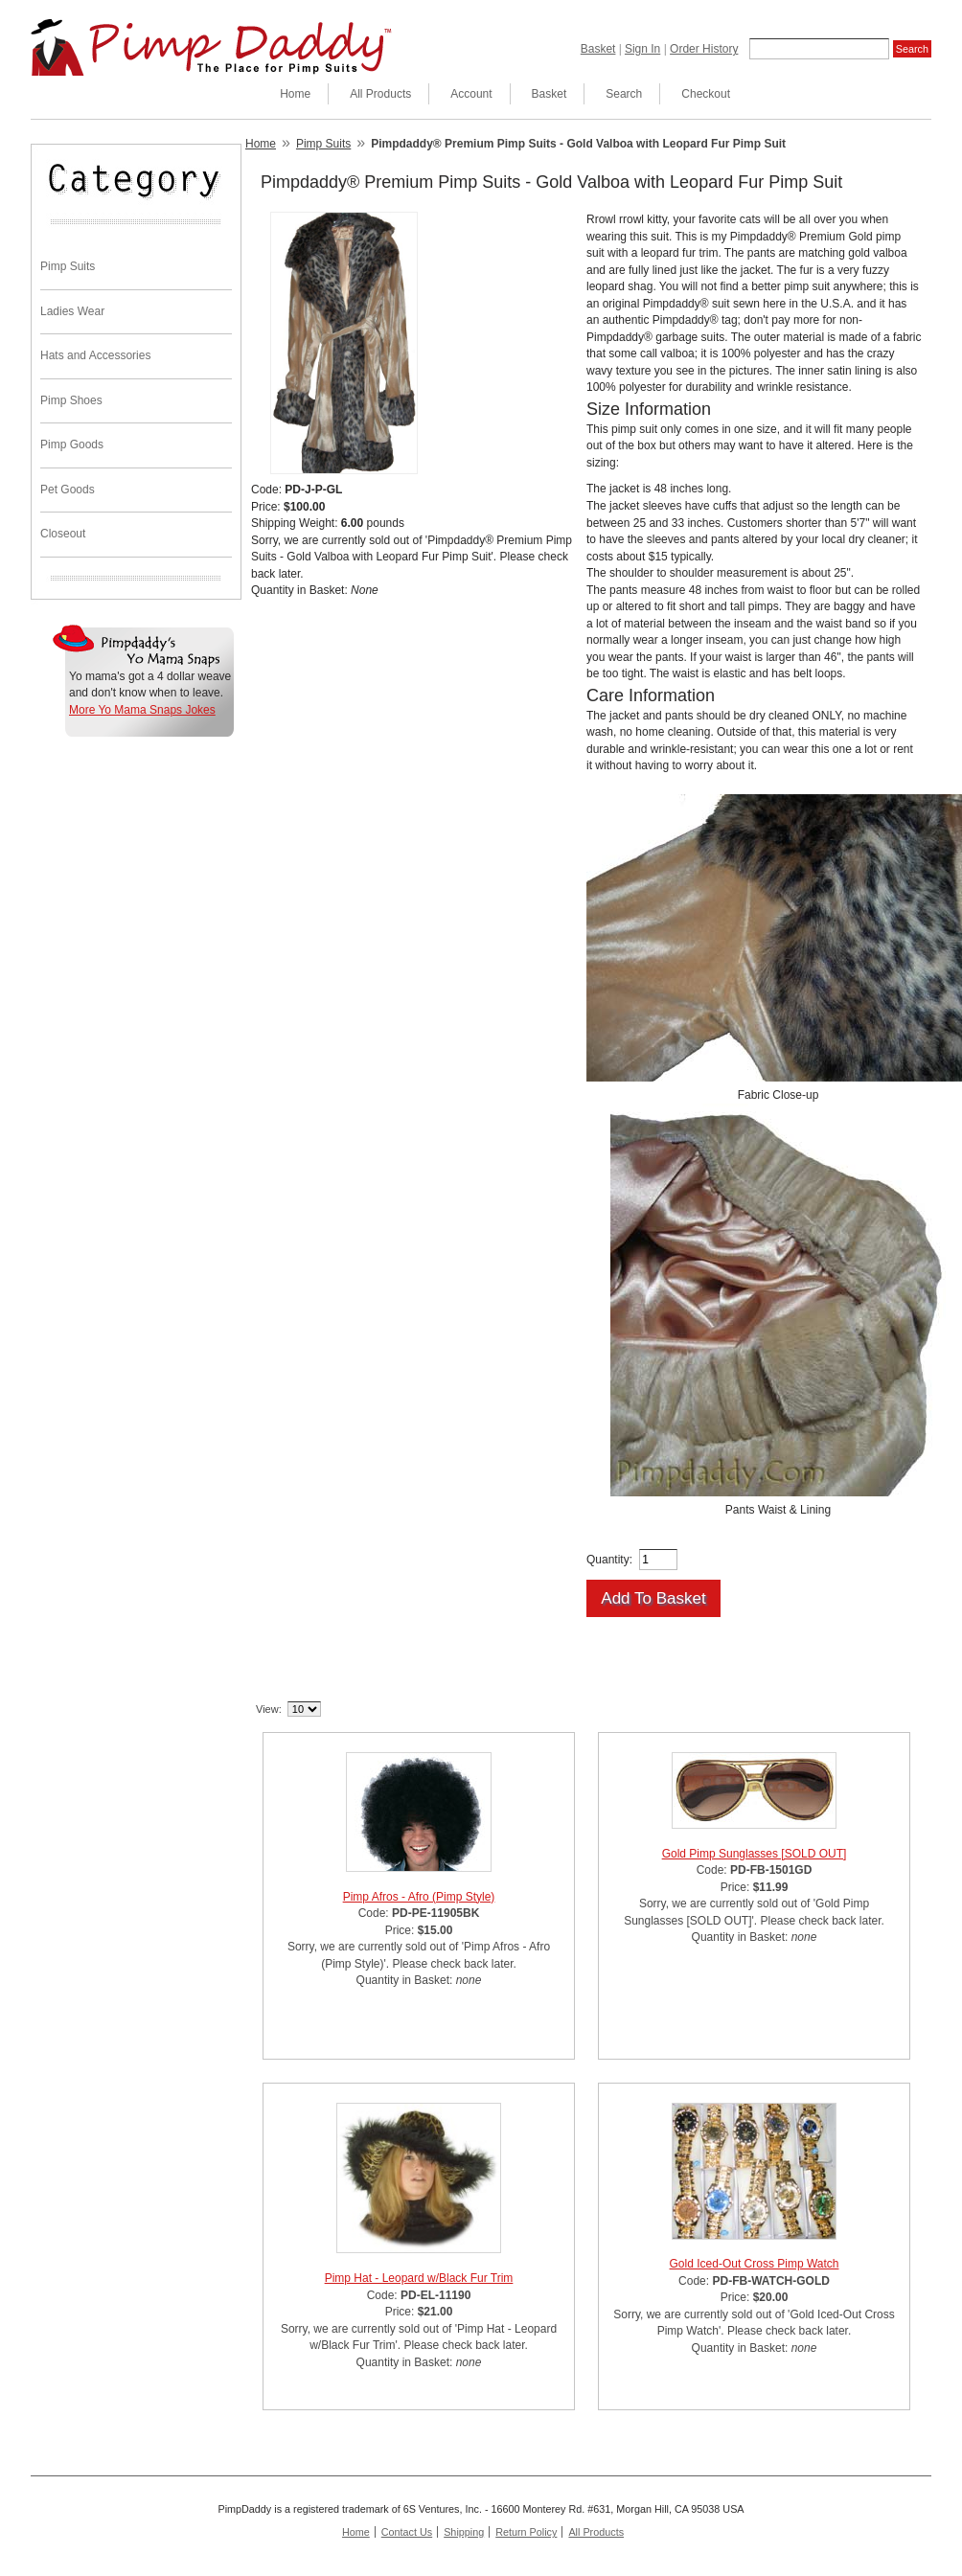 The width and height of the screenshot is (962, 2576). I want to click on View:, so click(269, 1709).